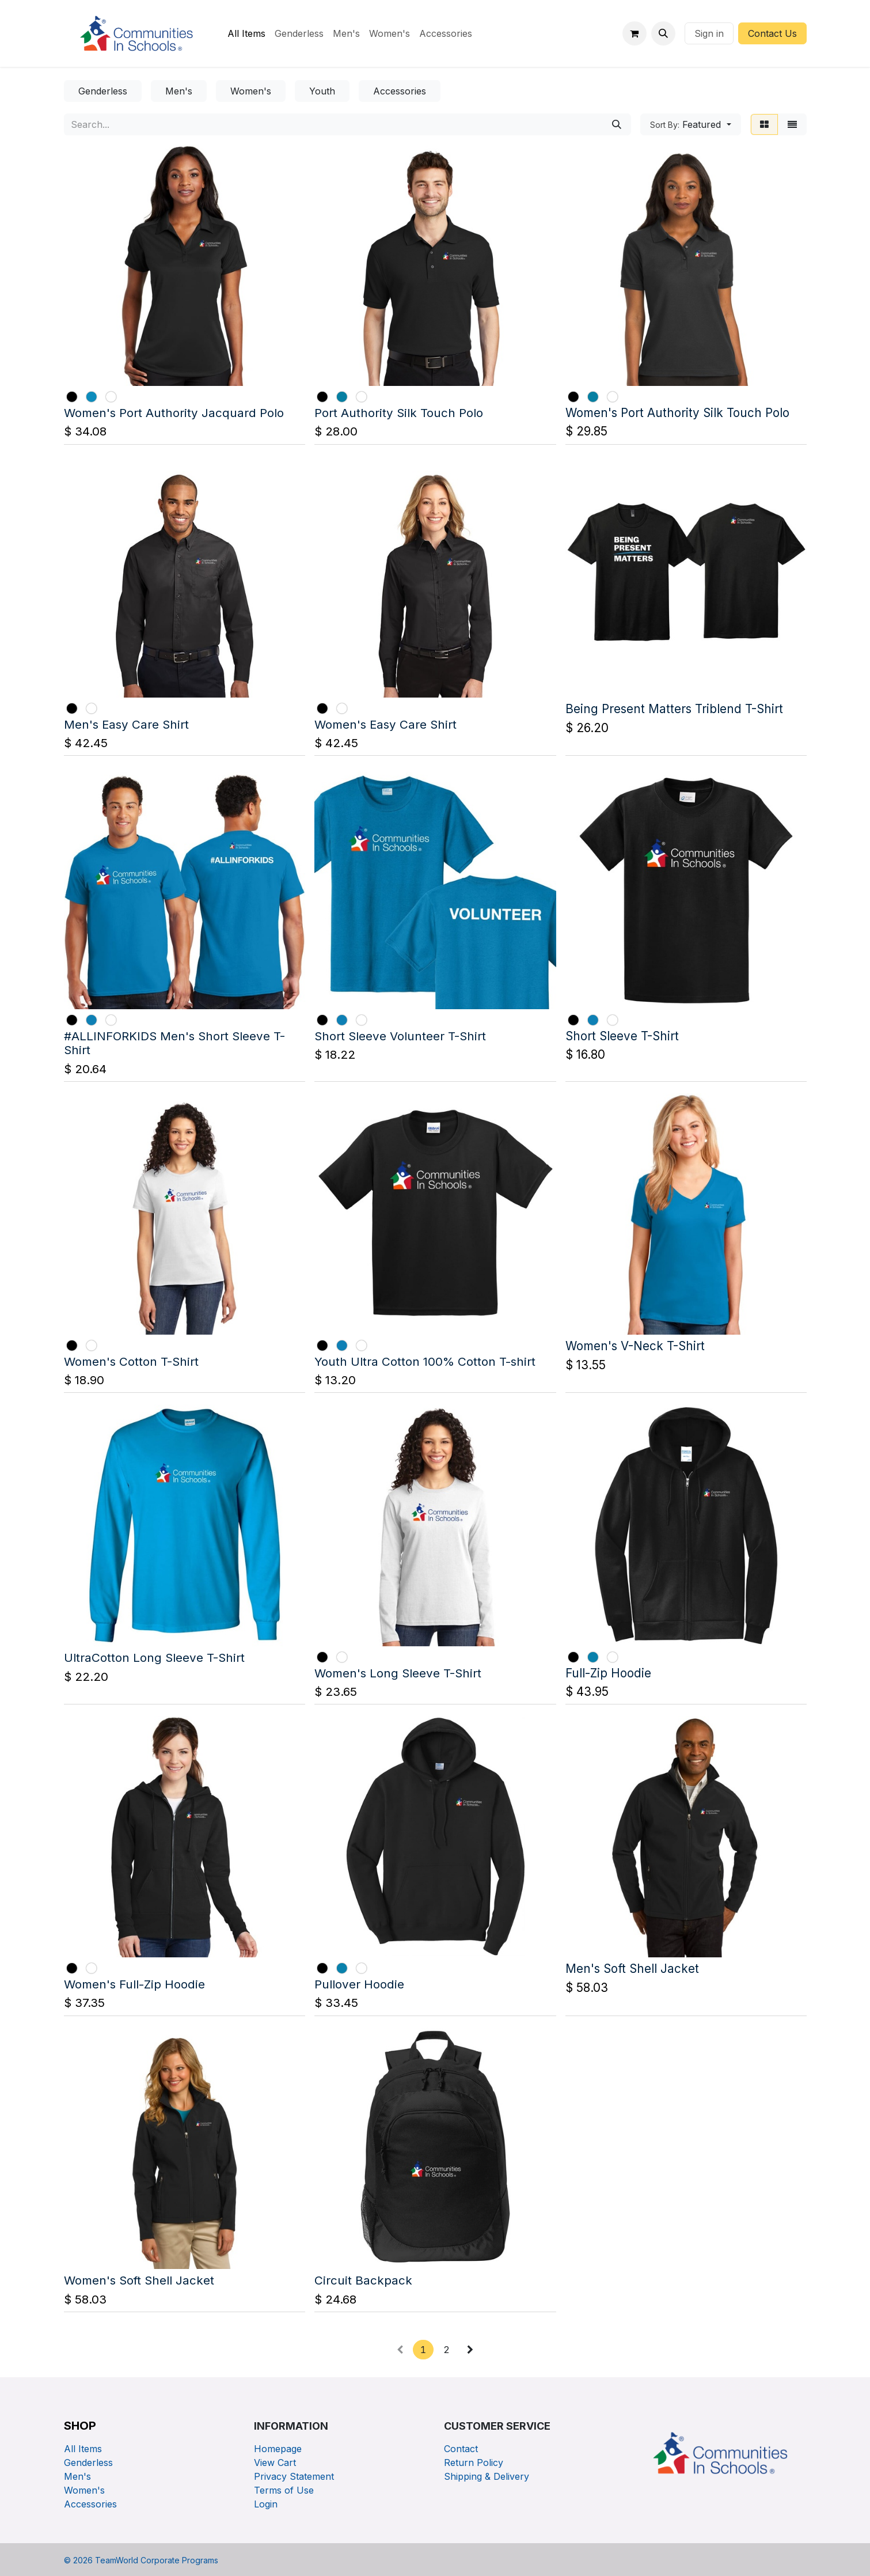 The image size is (870, 2576). I want to click on Genderless, so click(88, 2462).